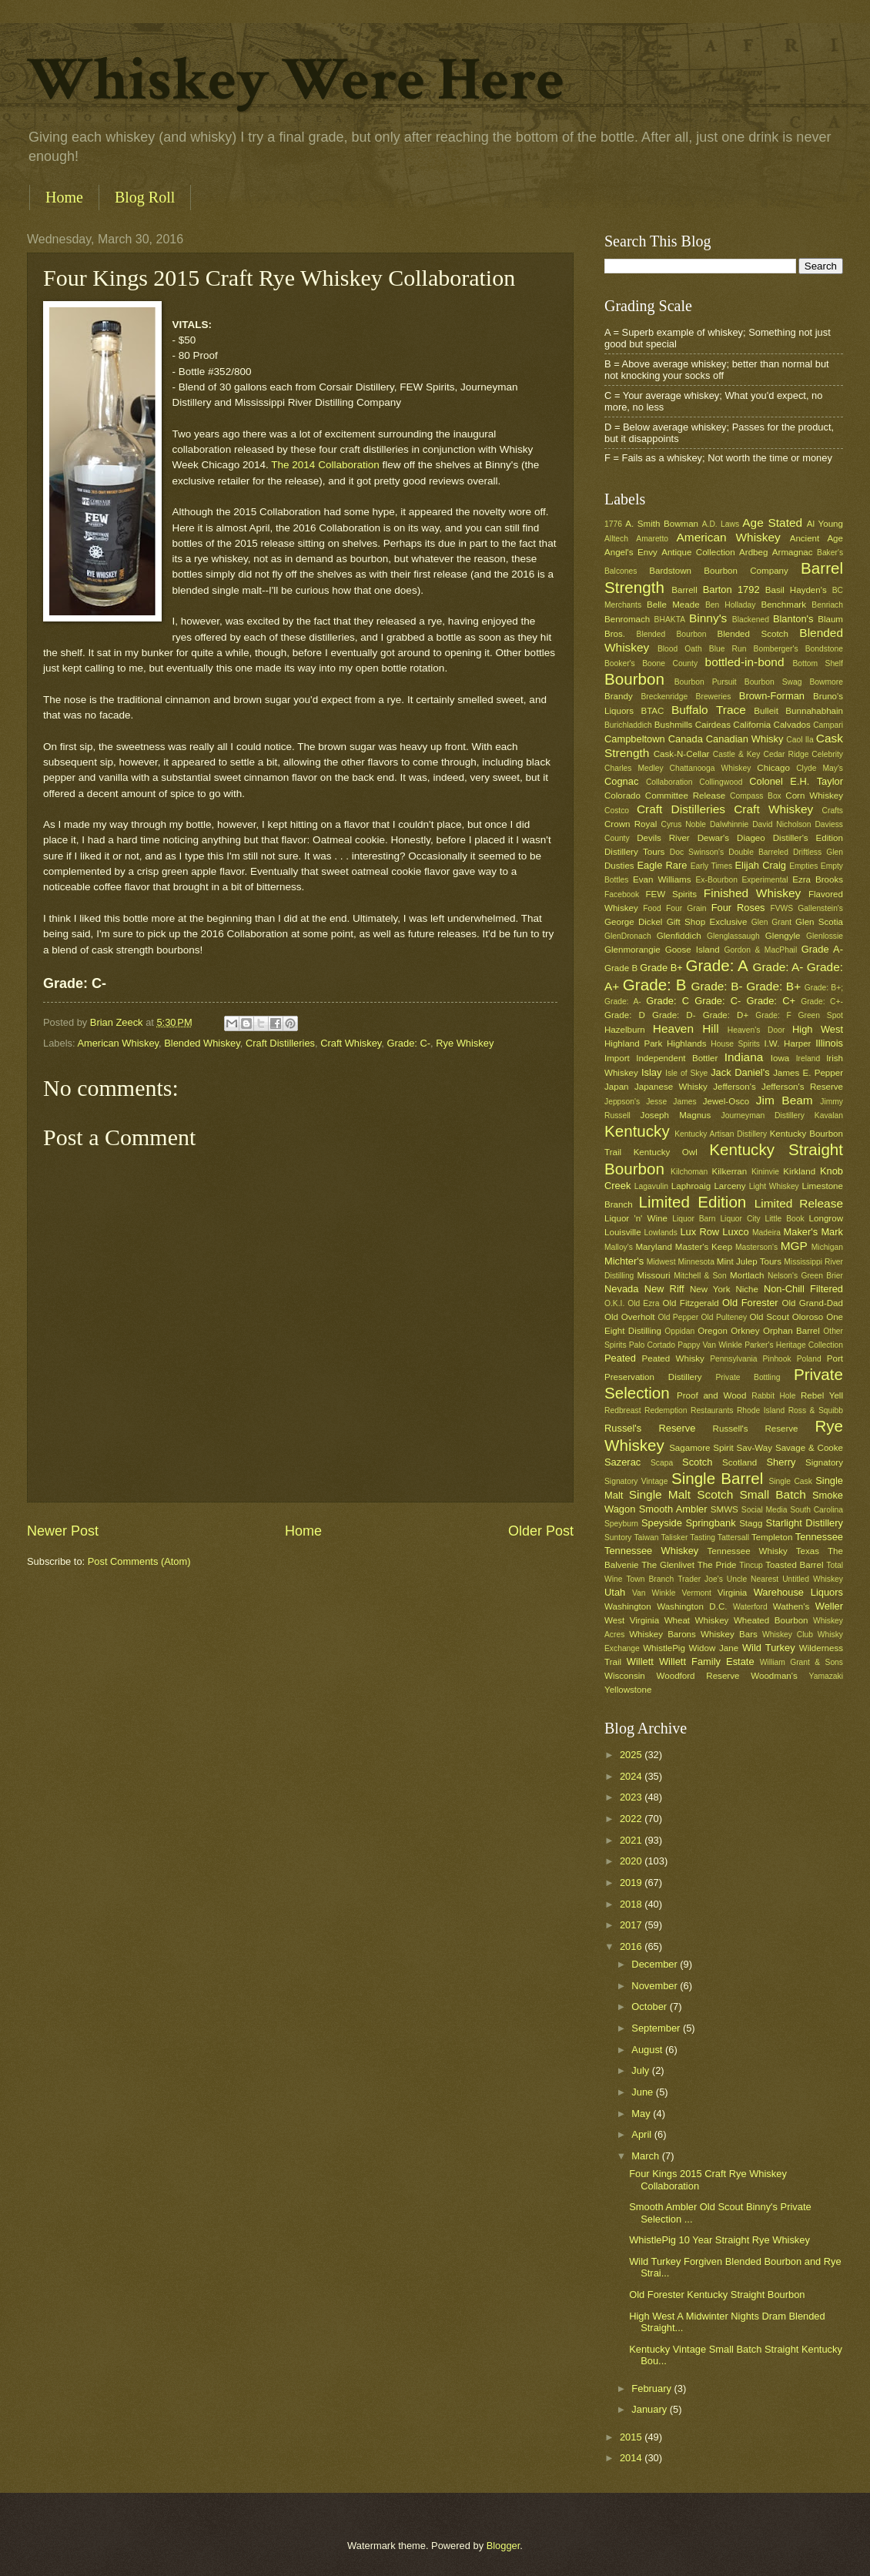  I want to click on GlenDronach, so click(627, 936).